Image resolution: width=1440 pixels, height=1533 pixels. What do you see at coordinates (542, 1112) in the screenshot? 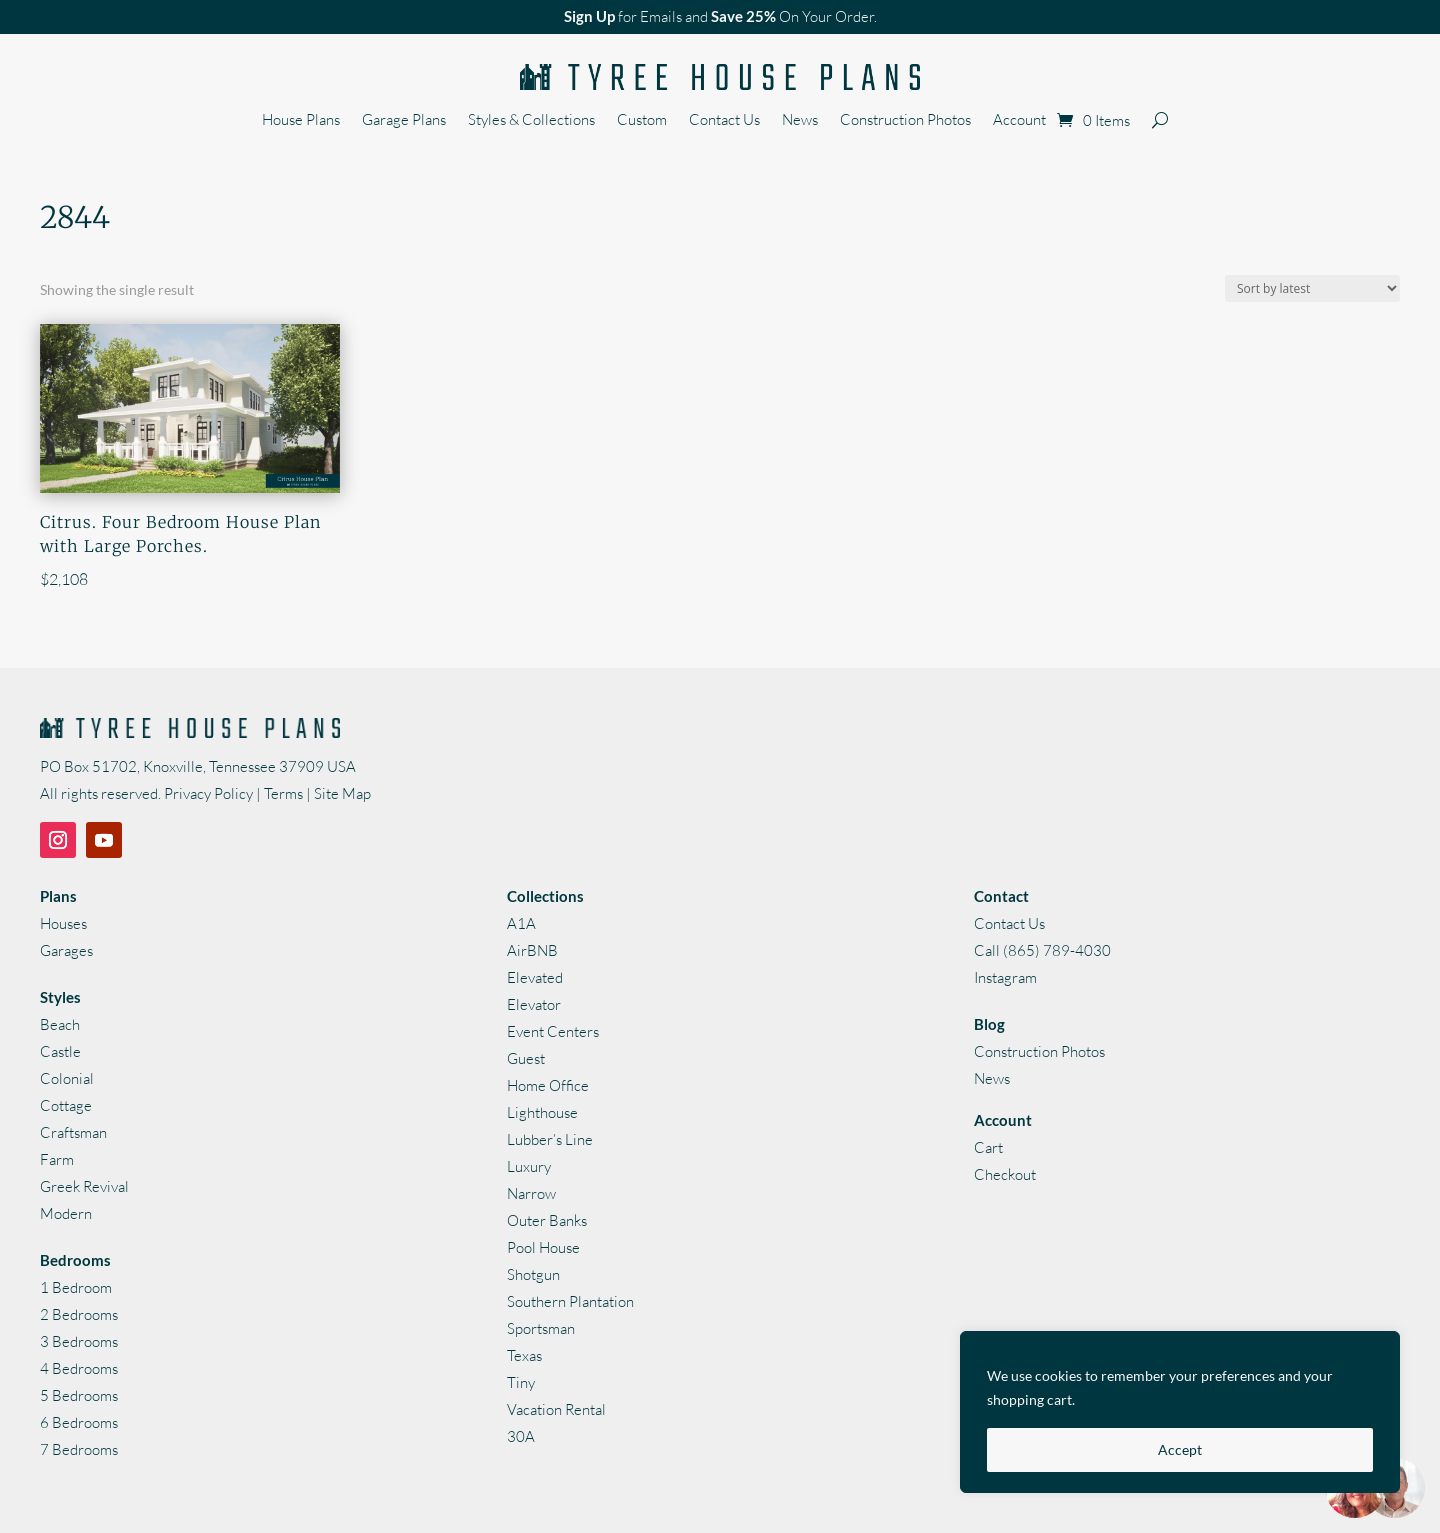
I see `Lighthouse` at bounding box center [542, 1112].